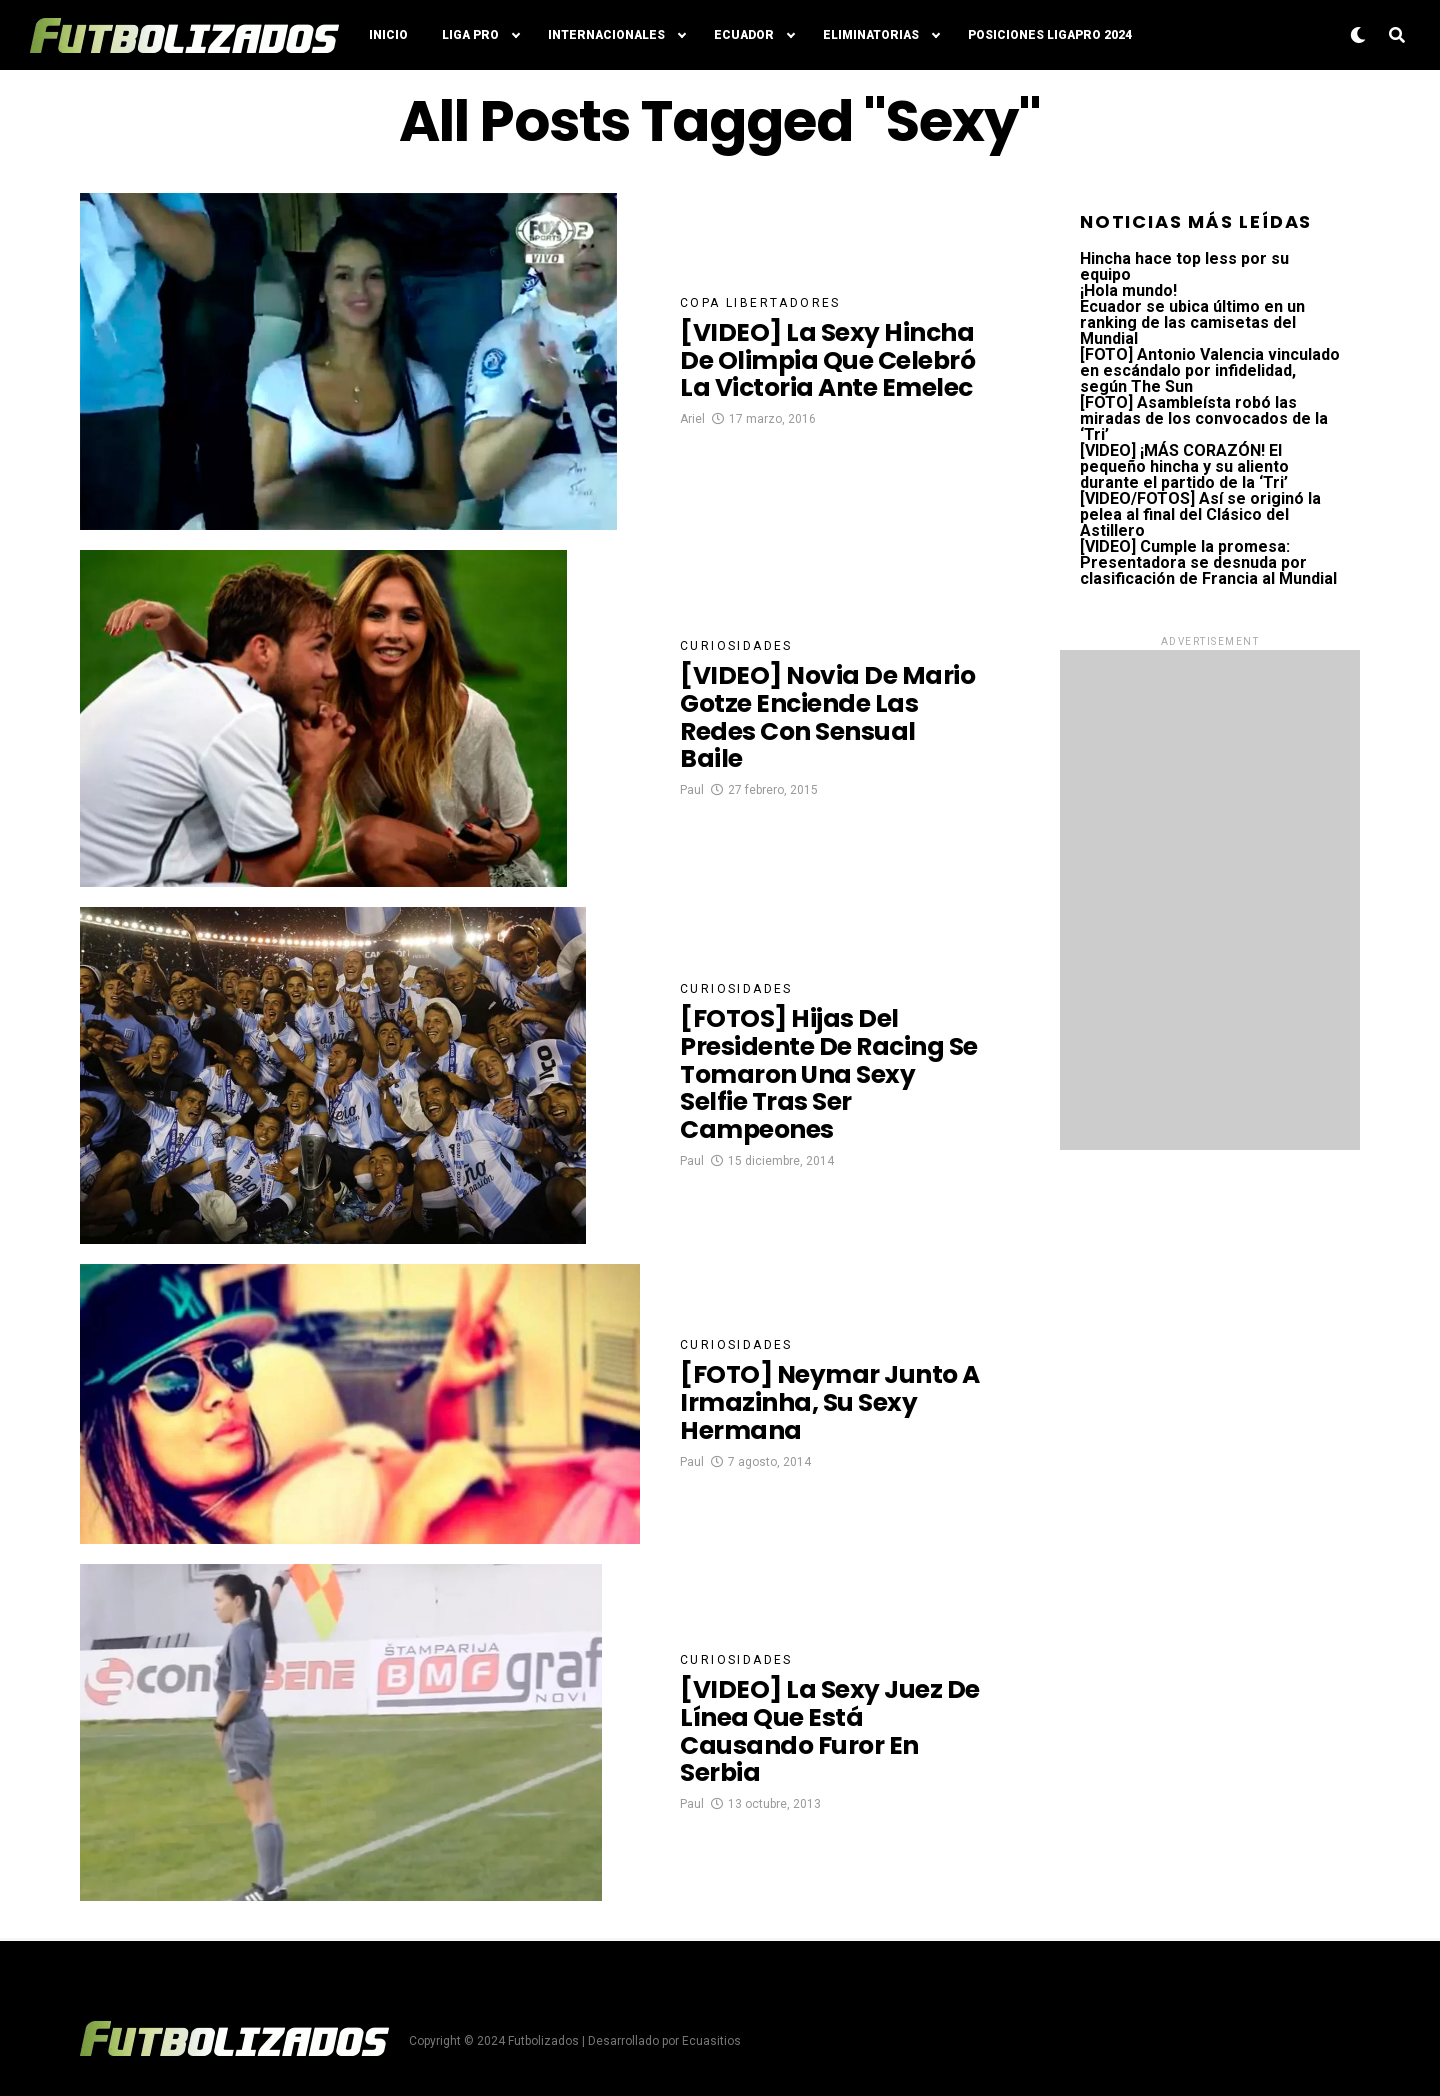  Describe the element at coordinates (1208, 562) in the screenshot. I see `[VIDEO] Cumple la promesa: Presentadora se desnuda por clasificación de Francia al Mundial` at that location.